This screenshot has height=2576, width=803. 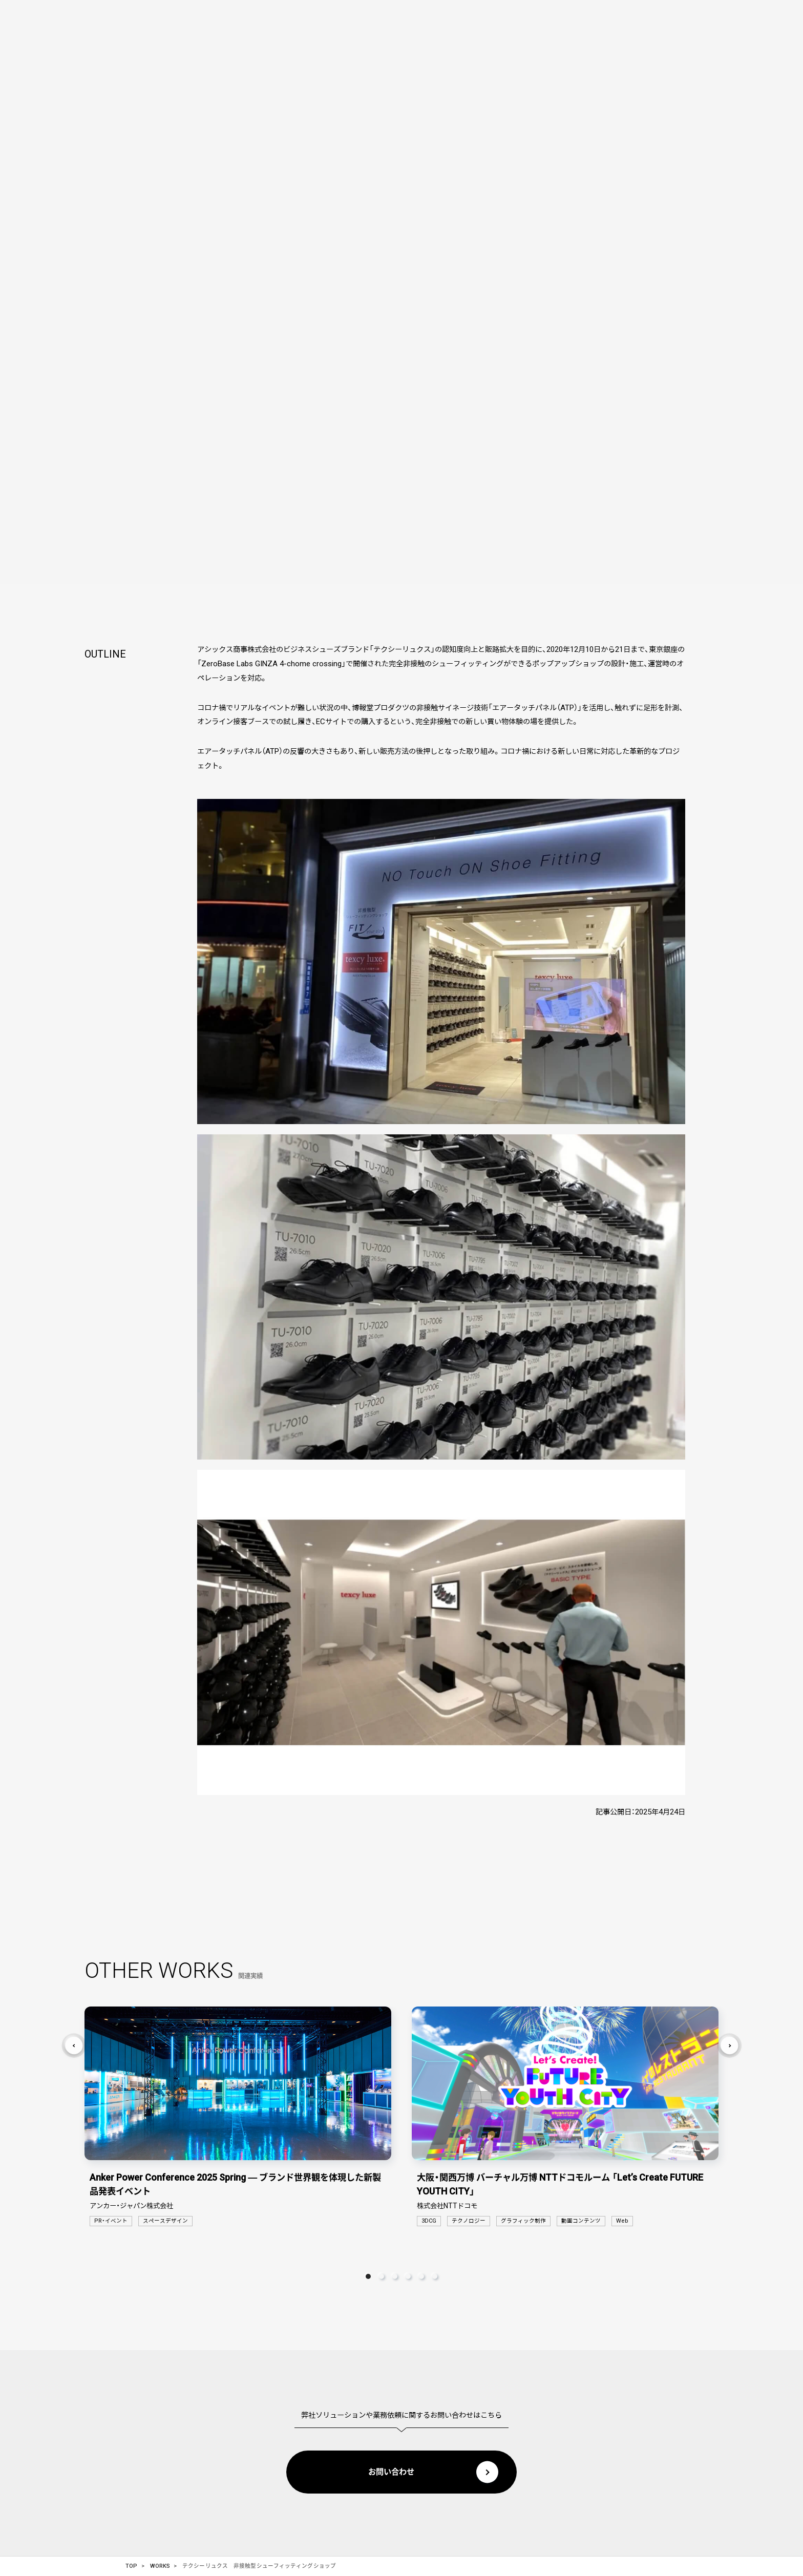 What do you see at coordinates (394, 2274) in the screenshot?
I see `3 [tab]` at bounding box center [394, 2274].